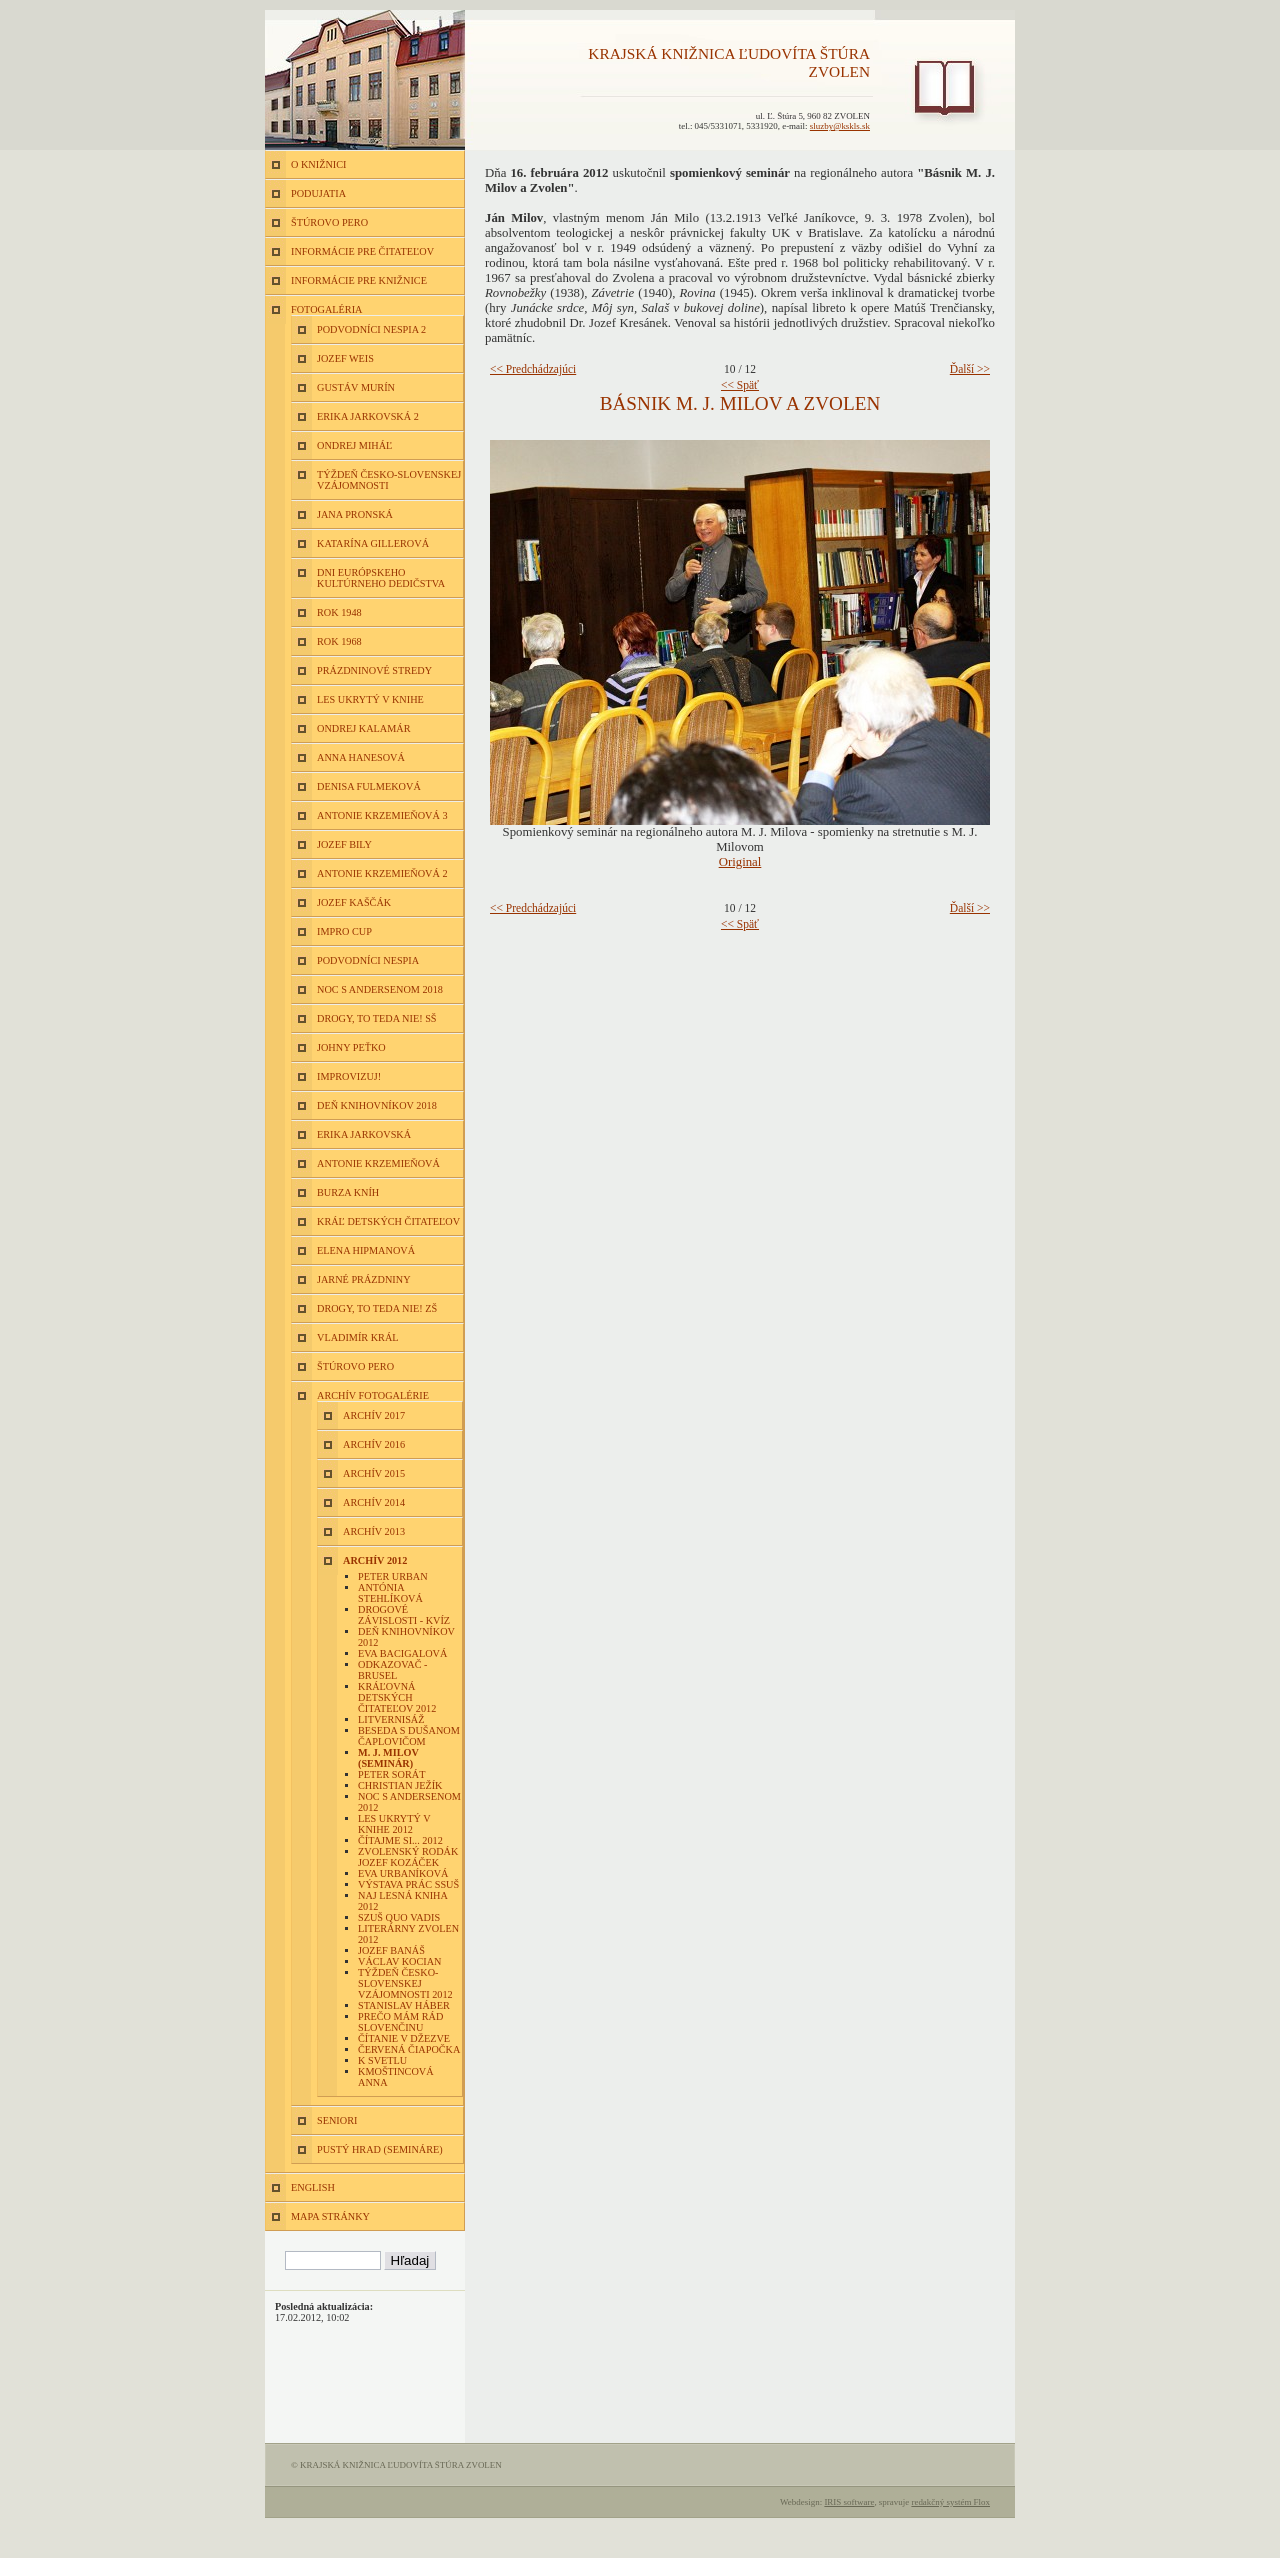  What do you see at coordinates (840, 126) in the screenshot?
I see `sluzby@kskls.sk` at bounding box center [840, 126].